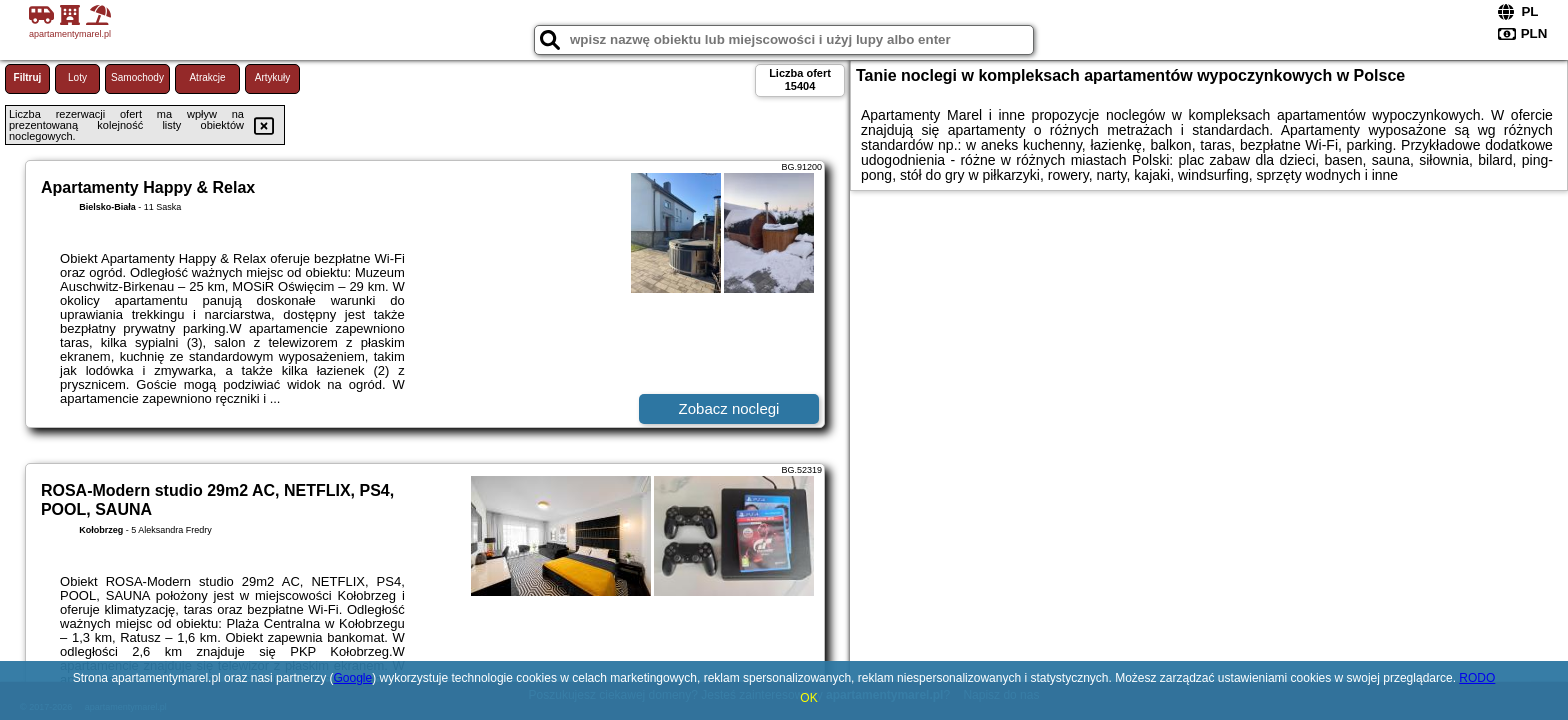  Describe the element at coordinates (273, 77) in the screenshot. I see `Artykuły` at that location.